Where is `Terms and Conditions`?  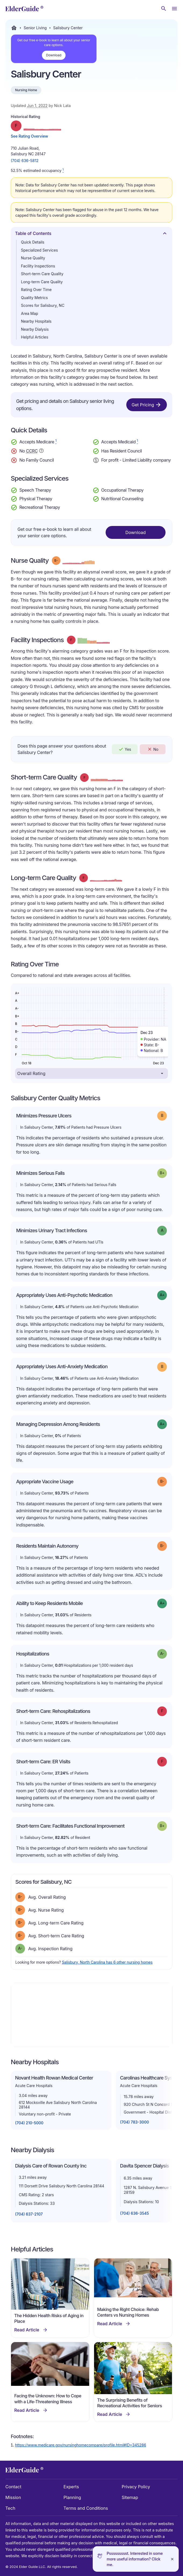 Terms and Conditions is located at coordinates (85, 2508).